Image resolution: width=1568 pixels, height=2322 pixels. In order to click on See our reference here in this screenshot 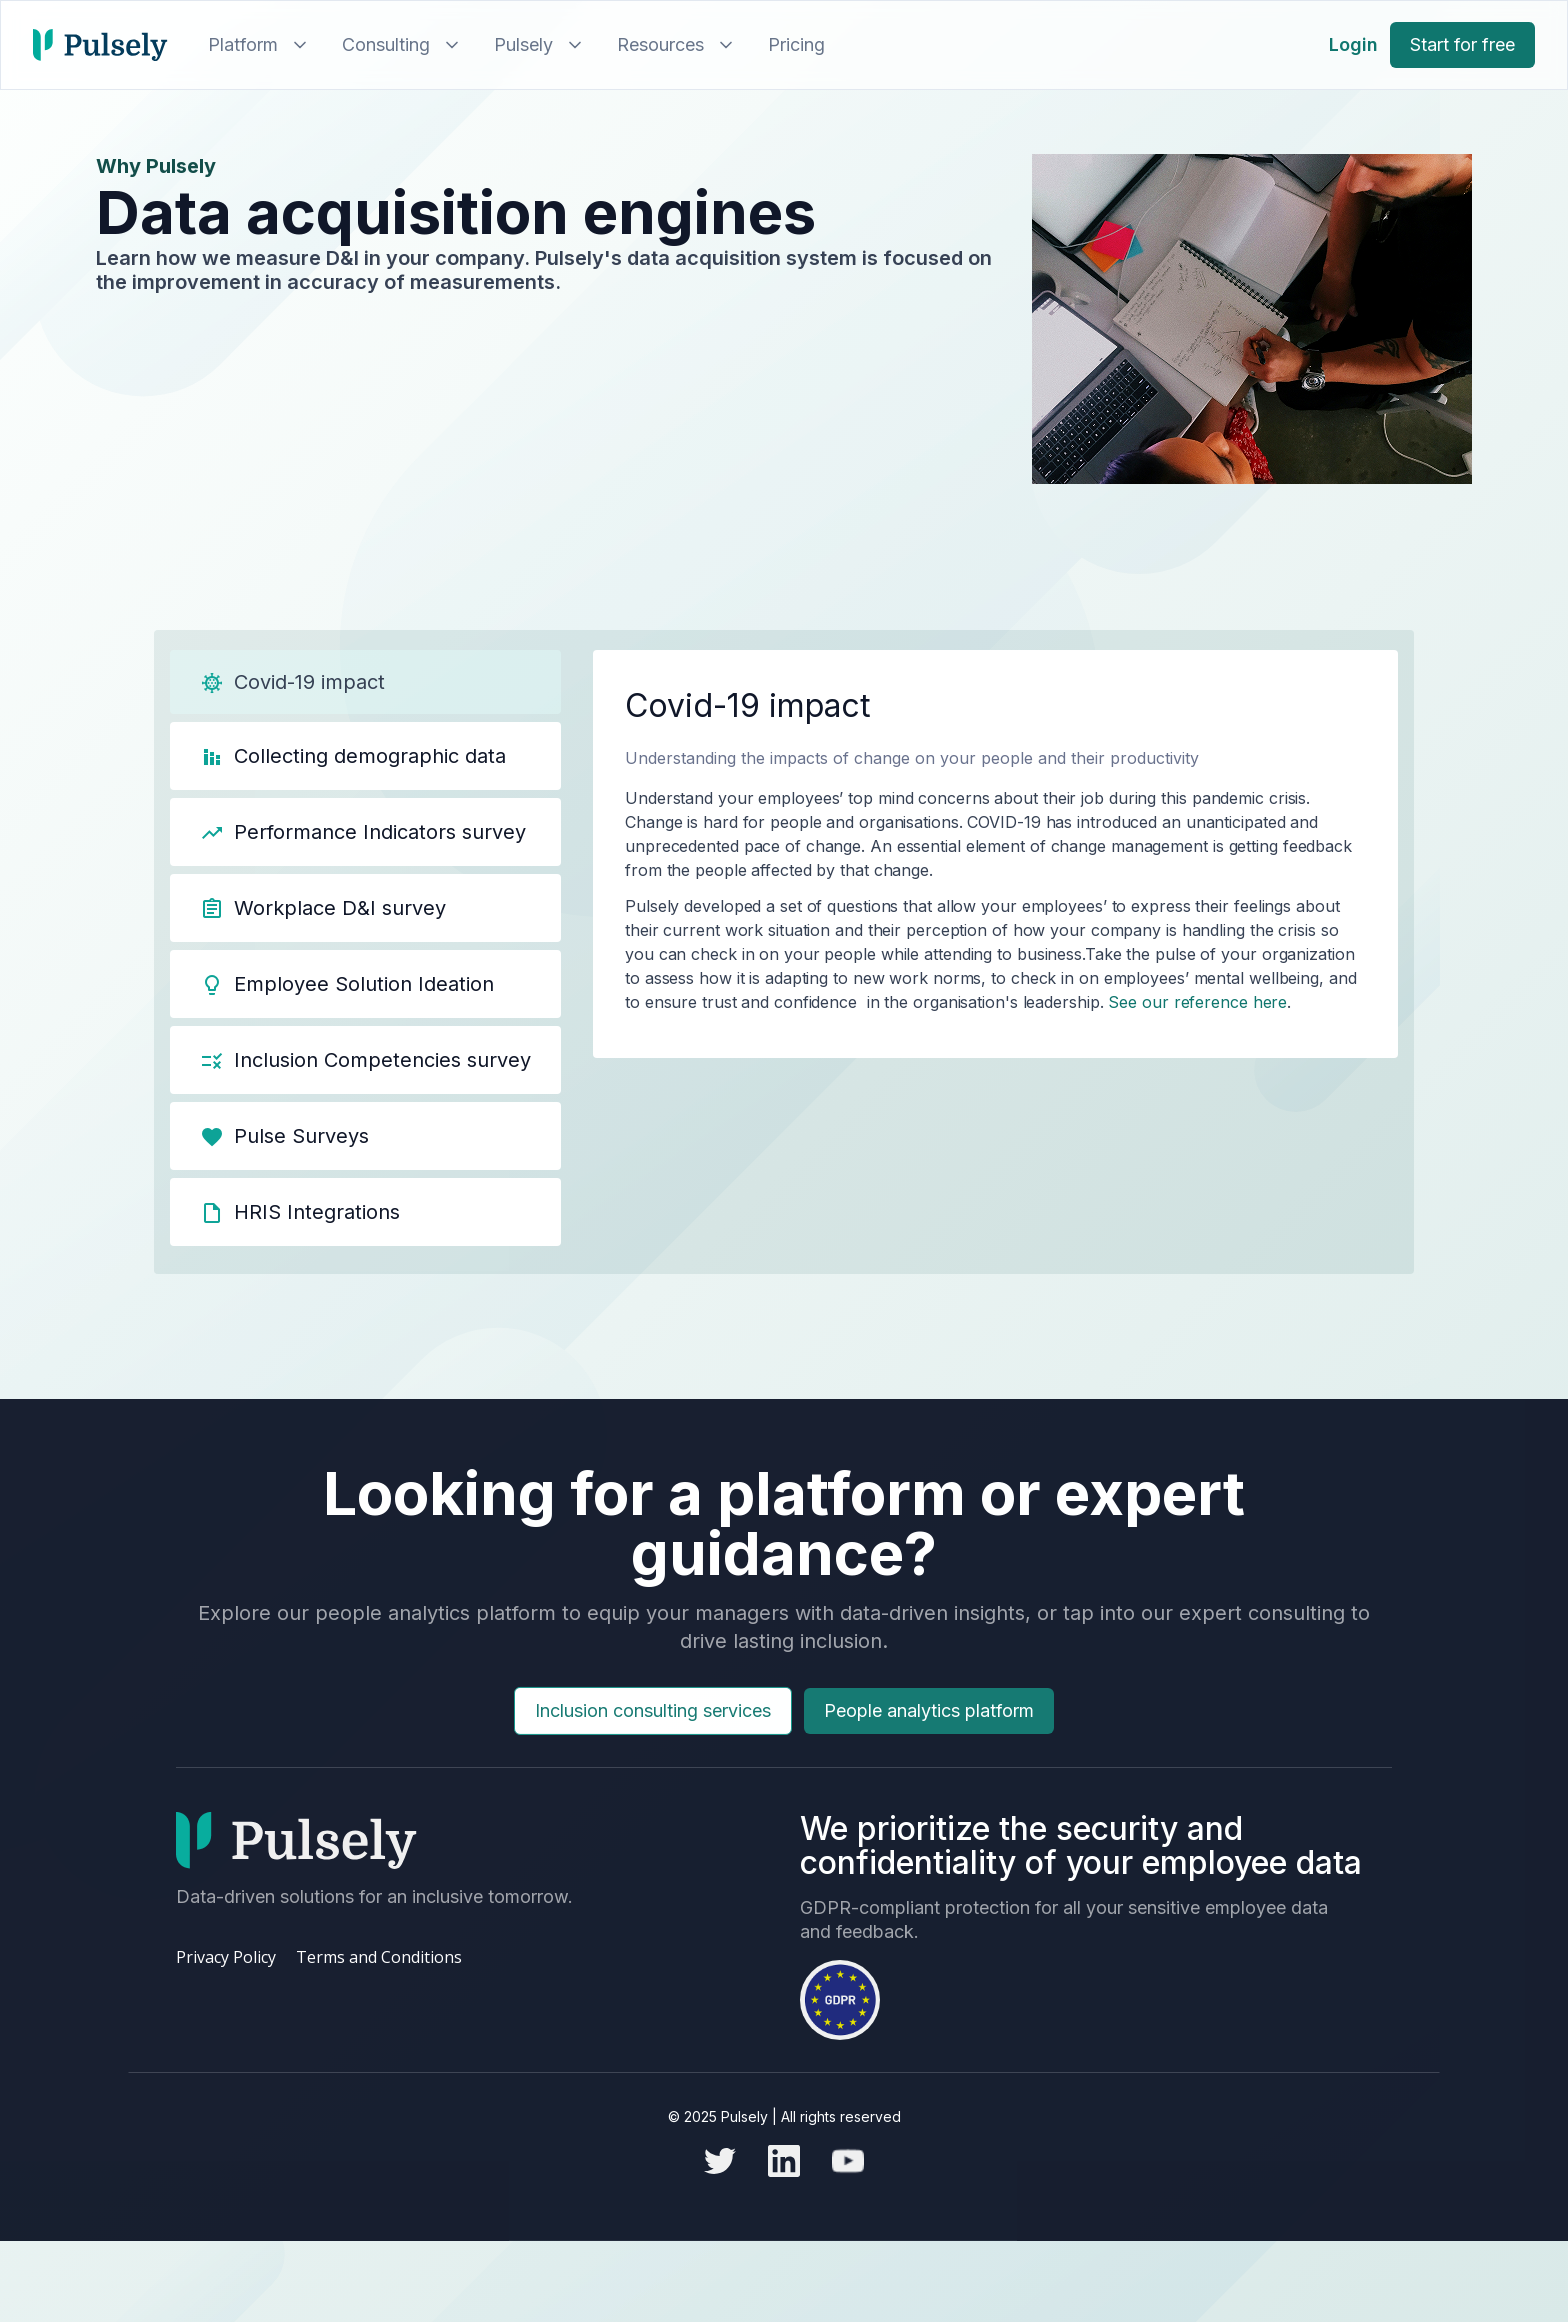, I will do `click(1196, 1002)`.